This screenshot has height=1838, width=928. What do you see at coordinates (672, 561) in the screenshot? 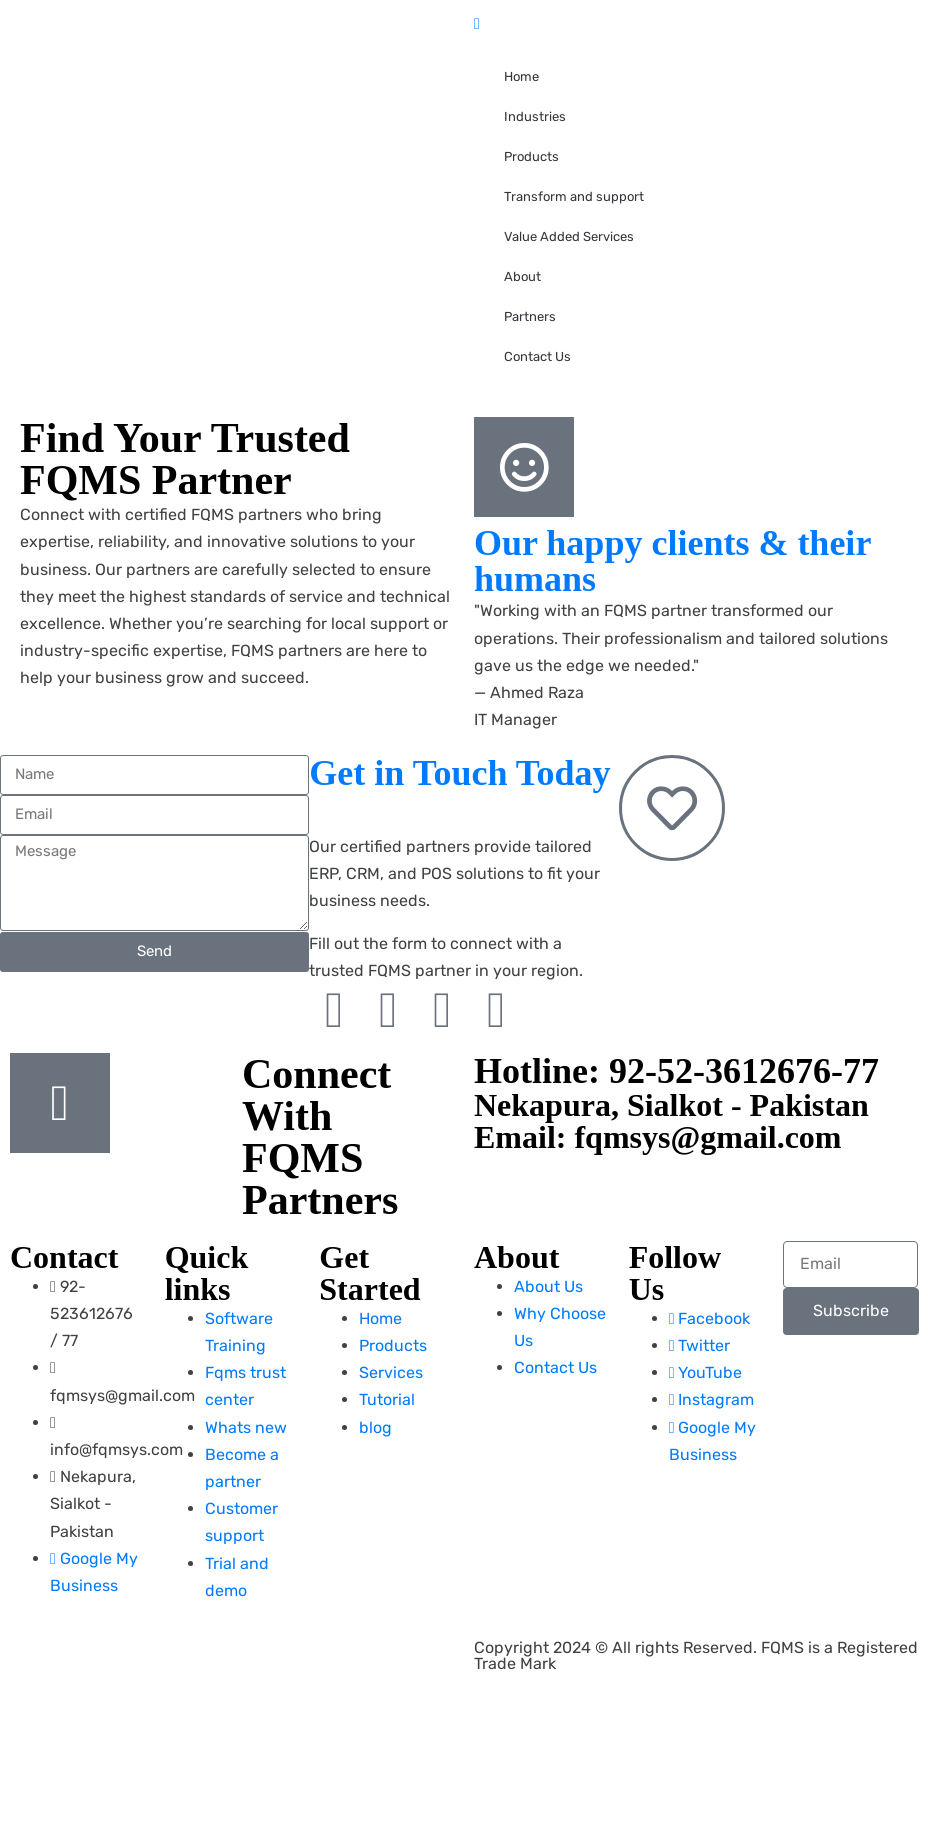
I see `Our happy clients & their humans` at bounding box center [672, 561].